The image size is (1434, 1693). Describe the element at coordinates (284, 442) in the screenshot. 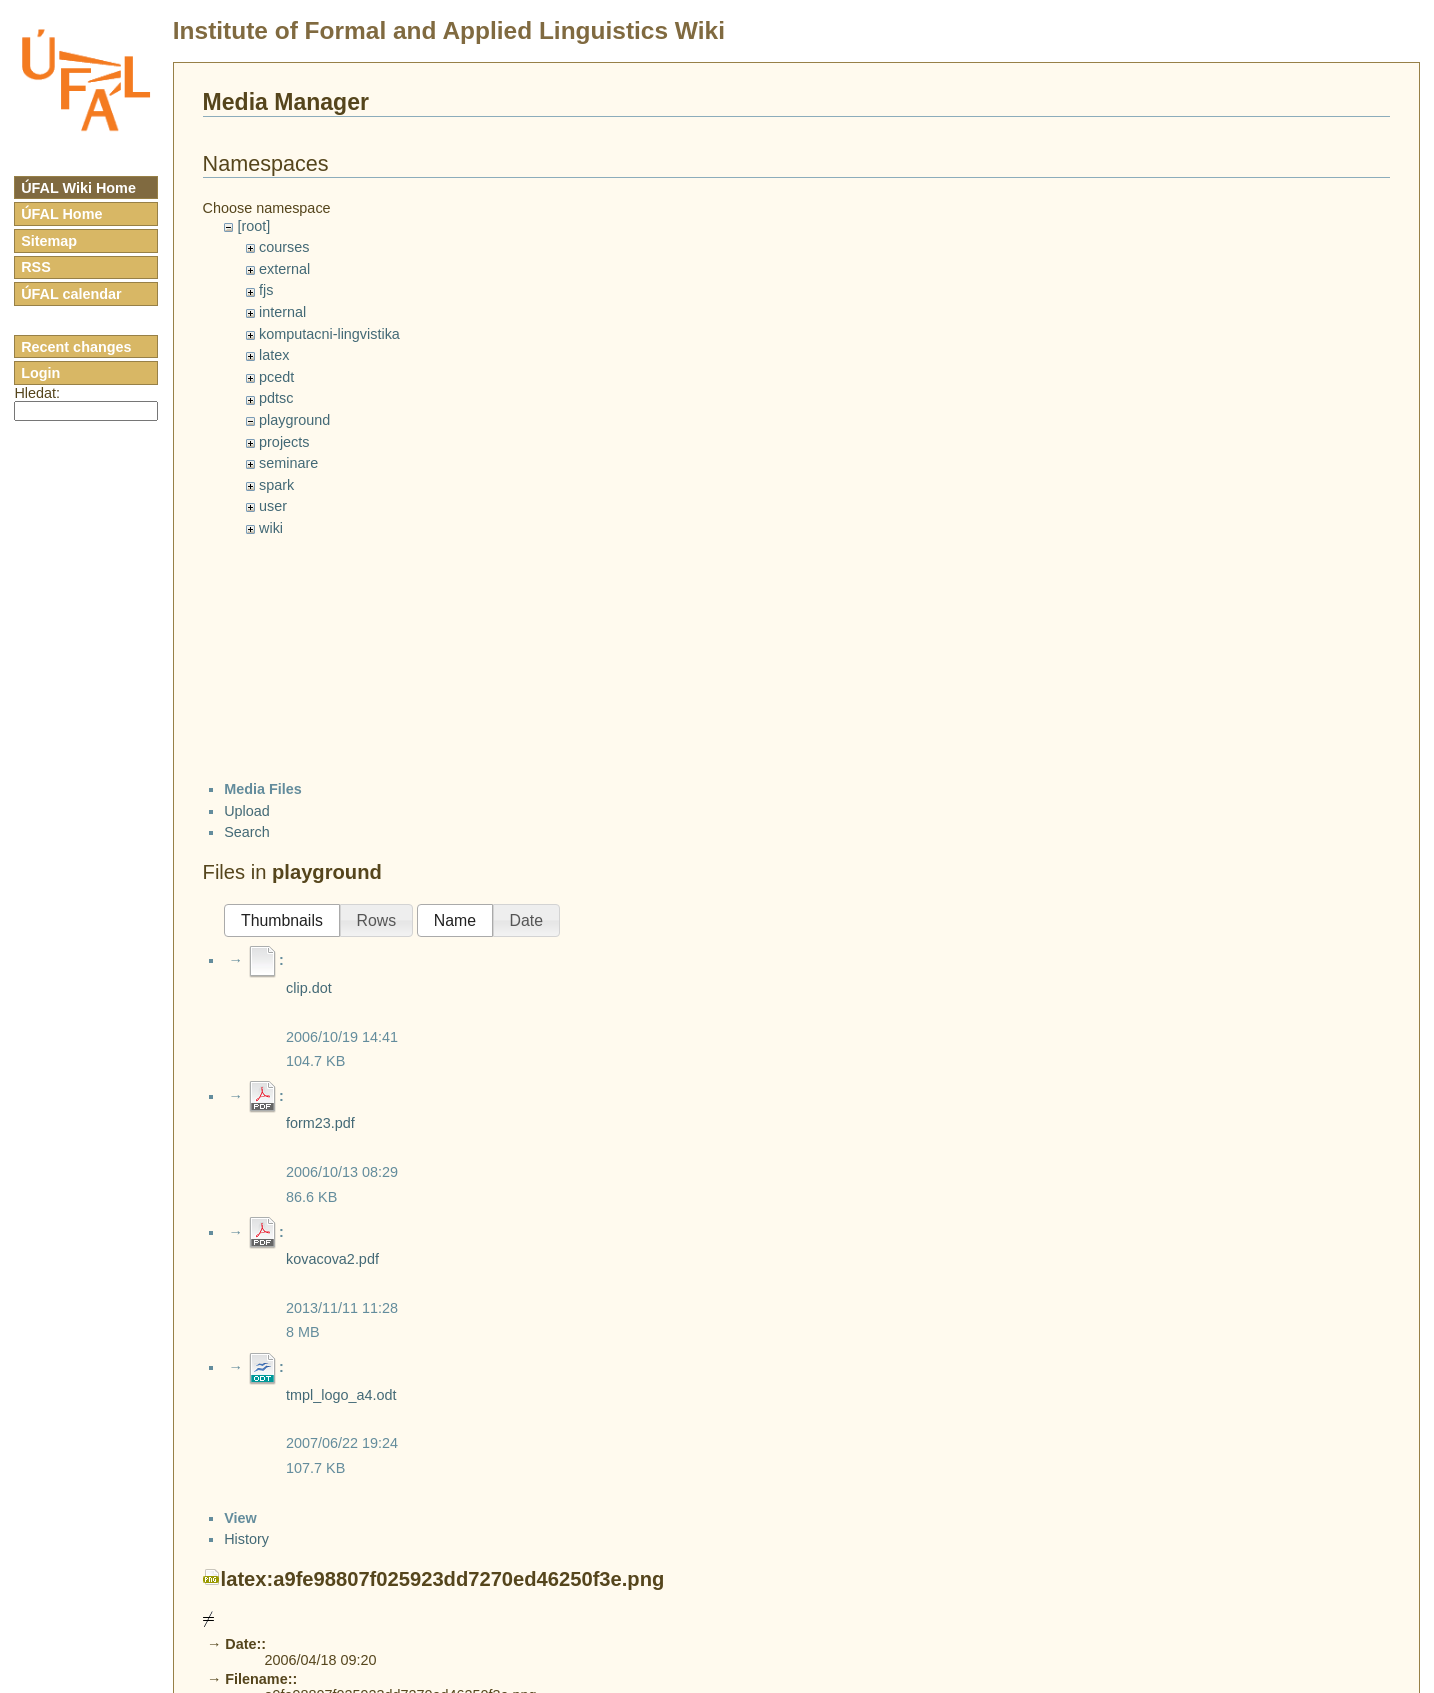

I see `projects` at that location.